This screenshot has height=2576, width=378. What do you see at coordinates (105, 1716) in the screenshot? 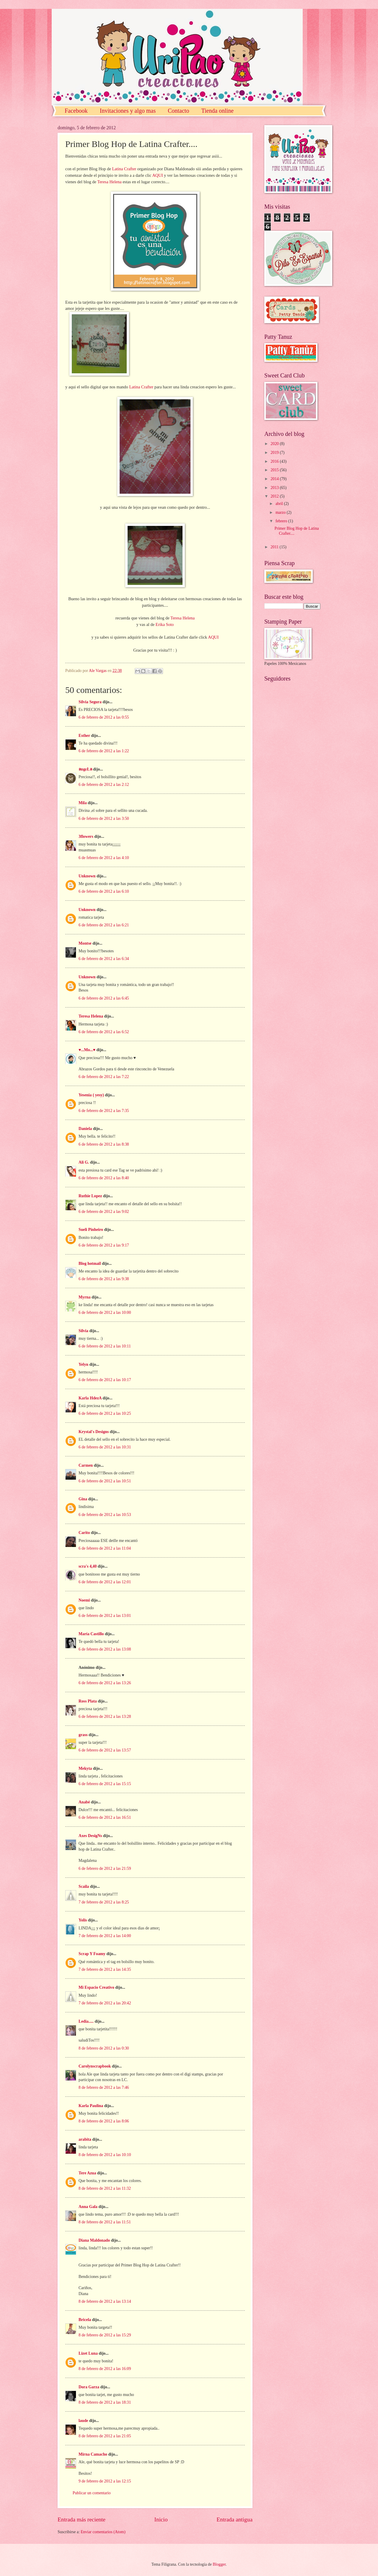
I see `6 de febrero de 2012 a las 13:28` at bounding box center [105, 1716].